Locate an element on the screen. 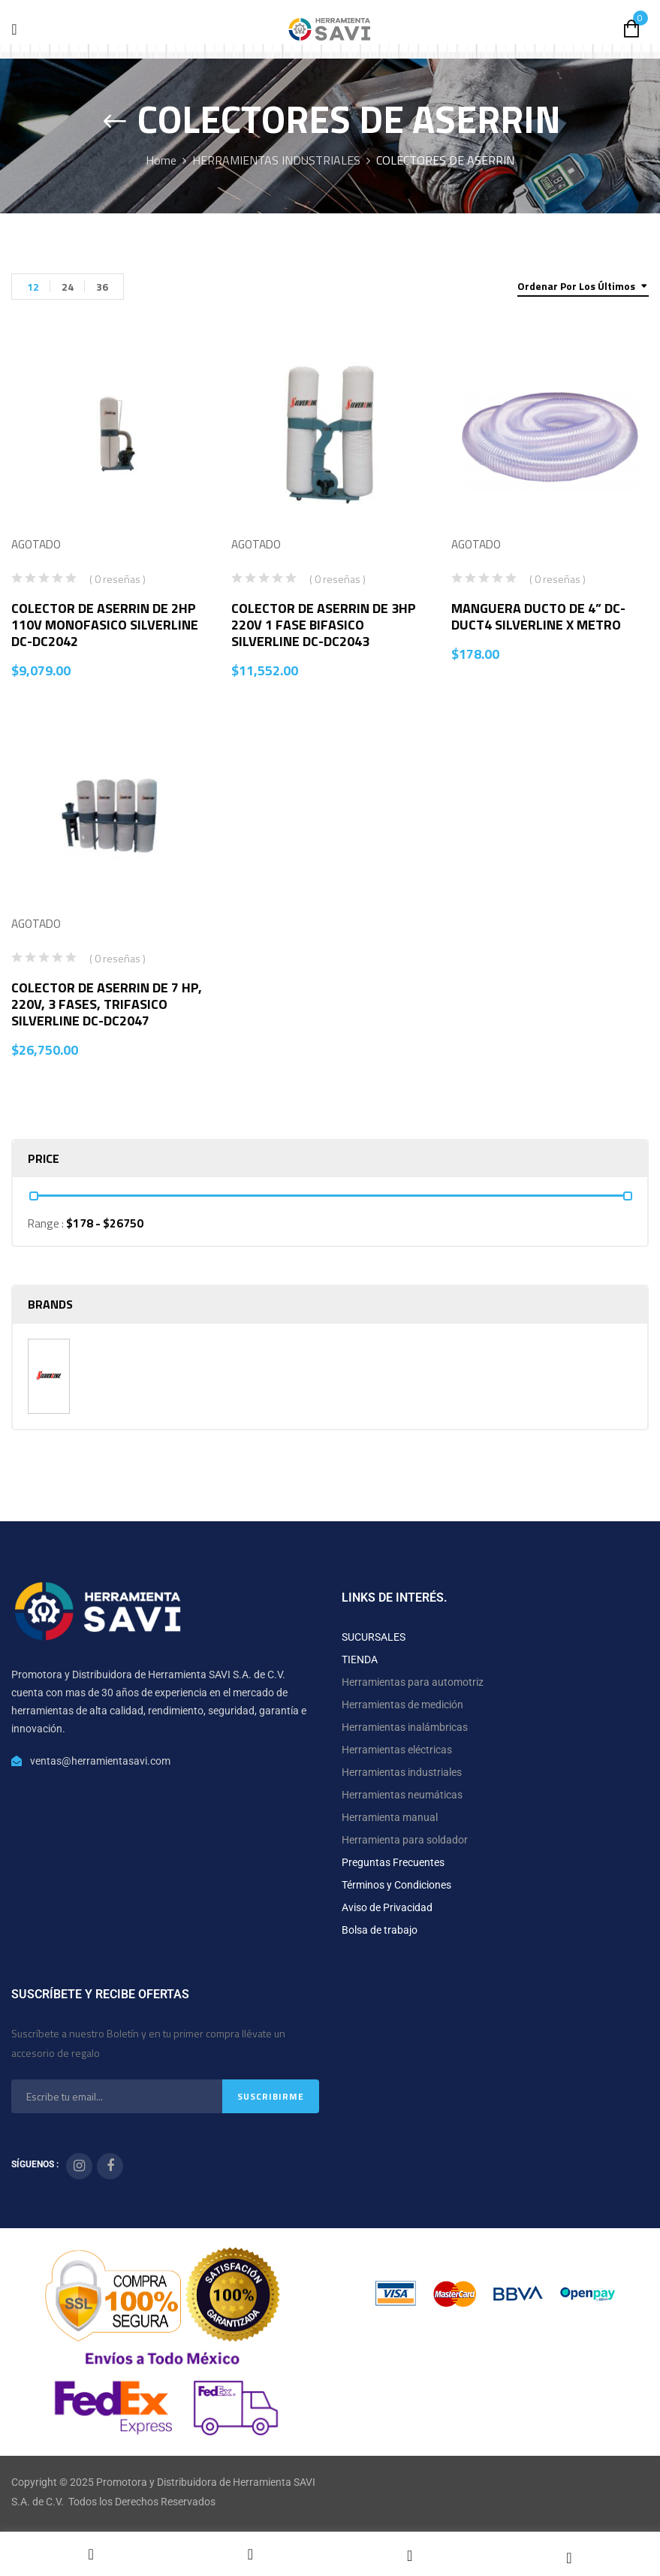  COLECTOR DE ASERRIN DE 3HP 220V 1 FASE BIFASICO SILVERLINE DC-DC2043 is located at coordinates (323, 624).